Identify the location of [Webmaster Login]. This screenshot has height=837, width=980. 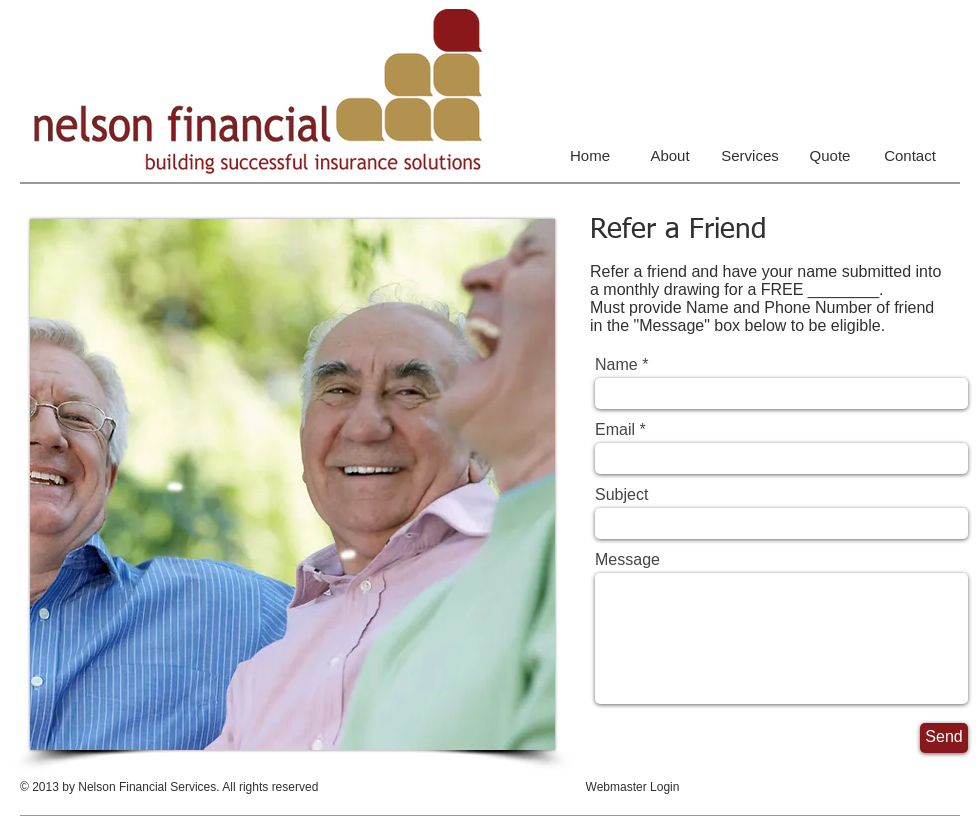
(632, 788).